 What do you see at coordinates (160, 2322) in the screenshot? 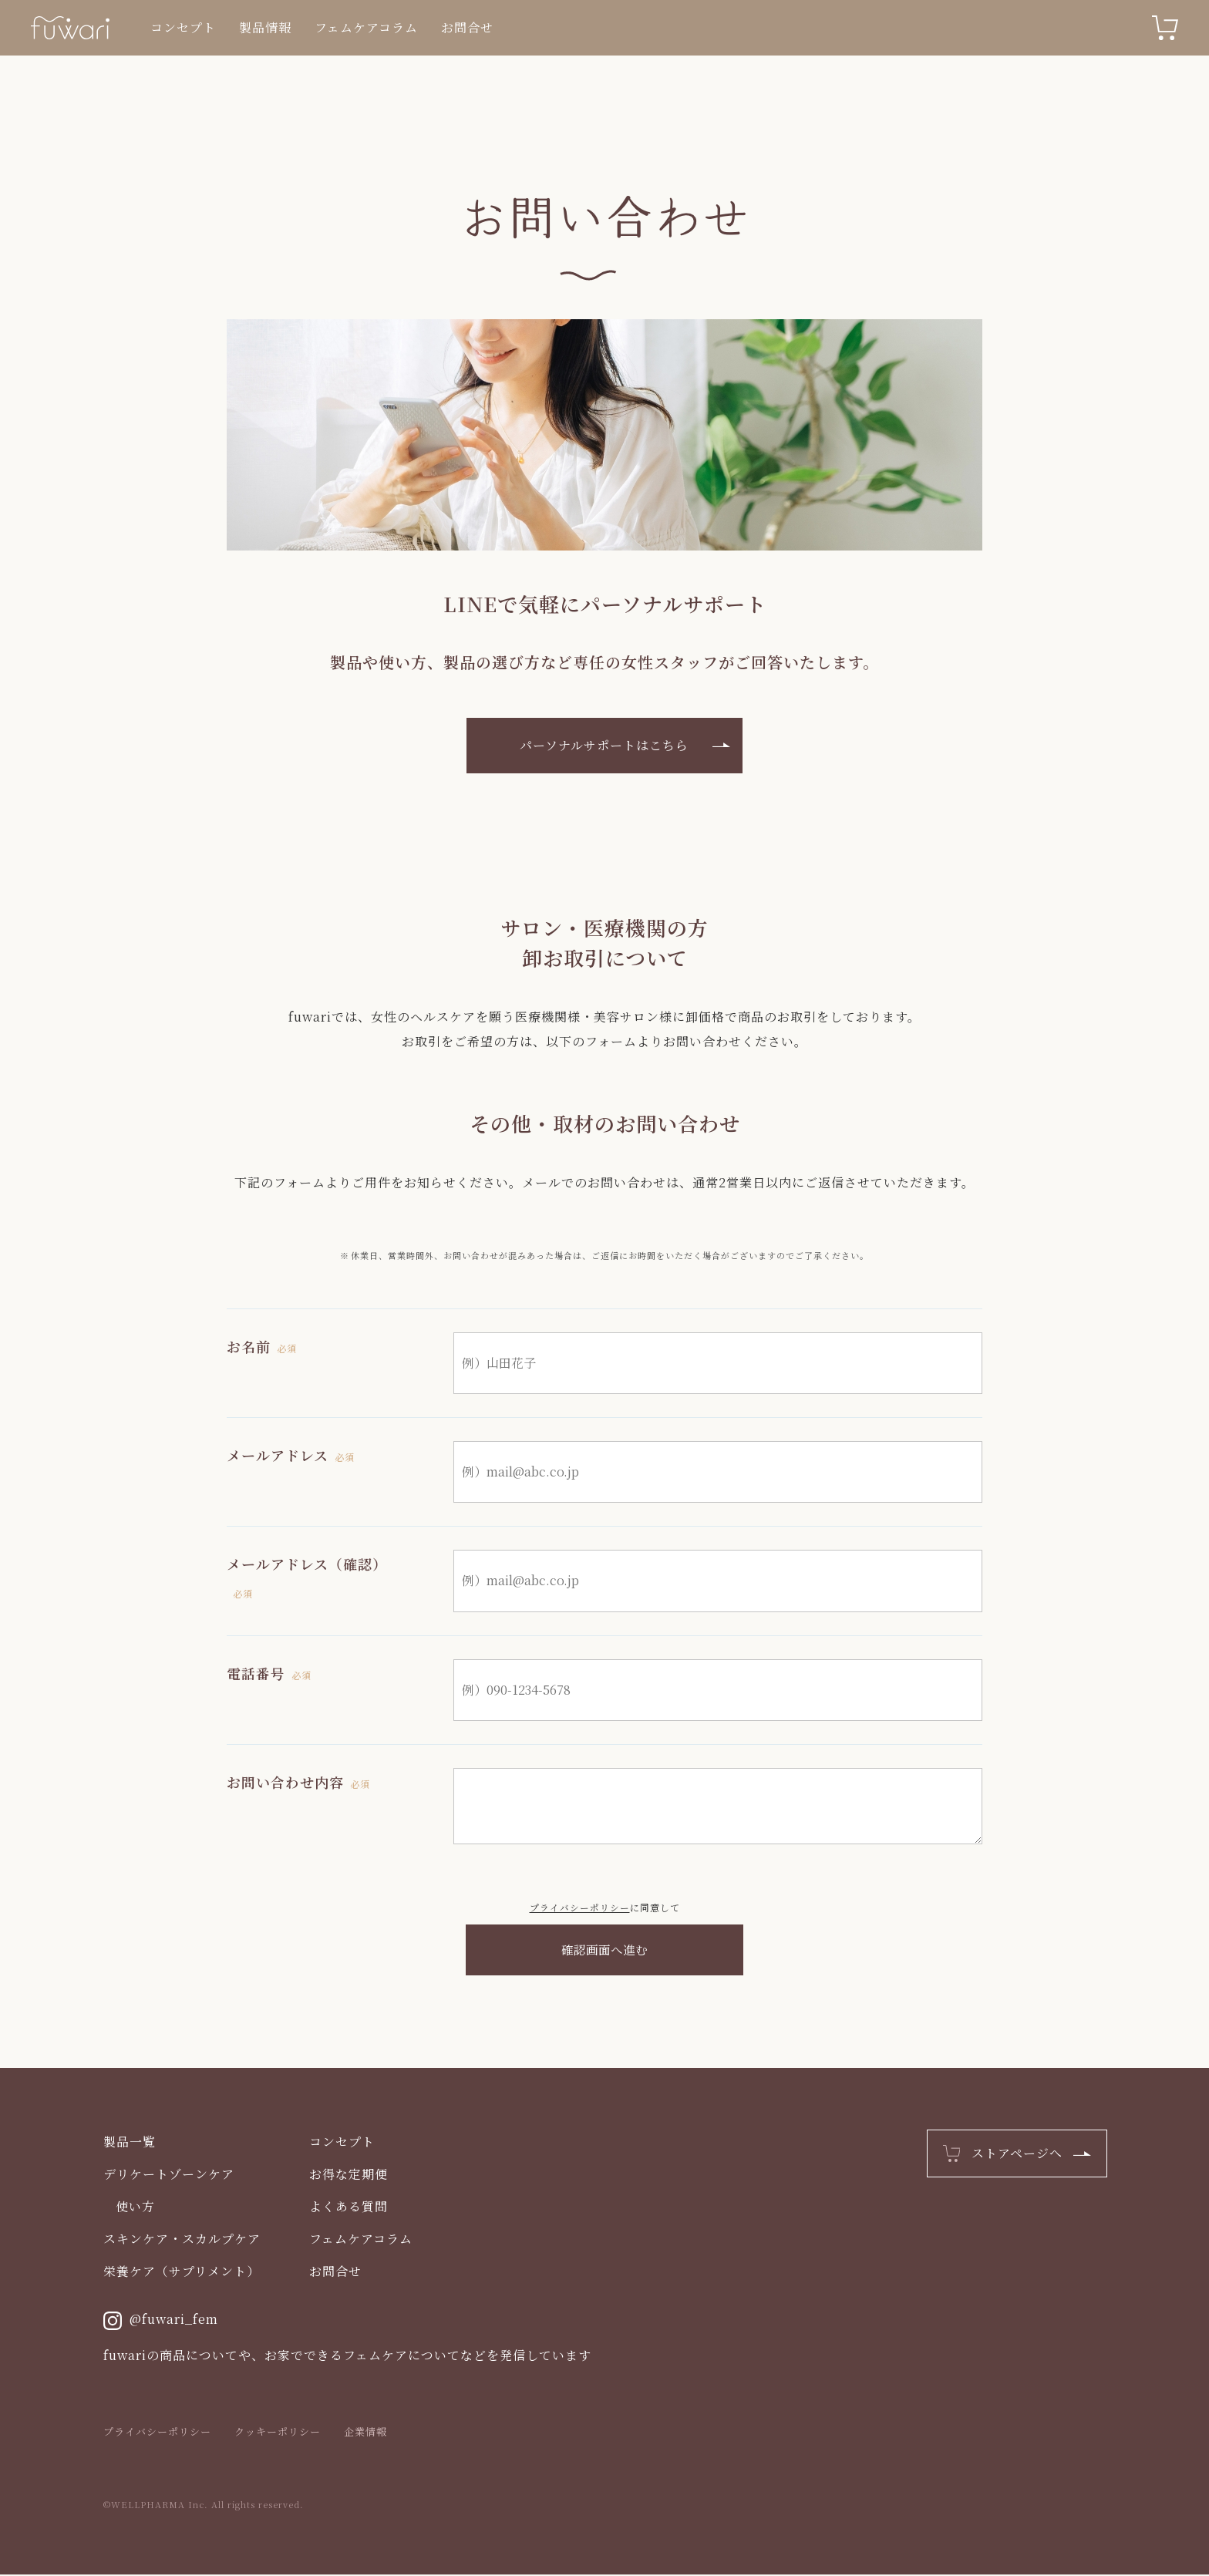
I see `@fuwari_fem` at bounding box center [160, 2322].